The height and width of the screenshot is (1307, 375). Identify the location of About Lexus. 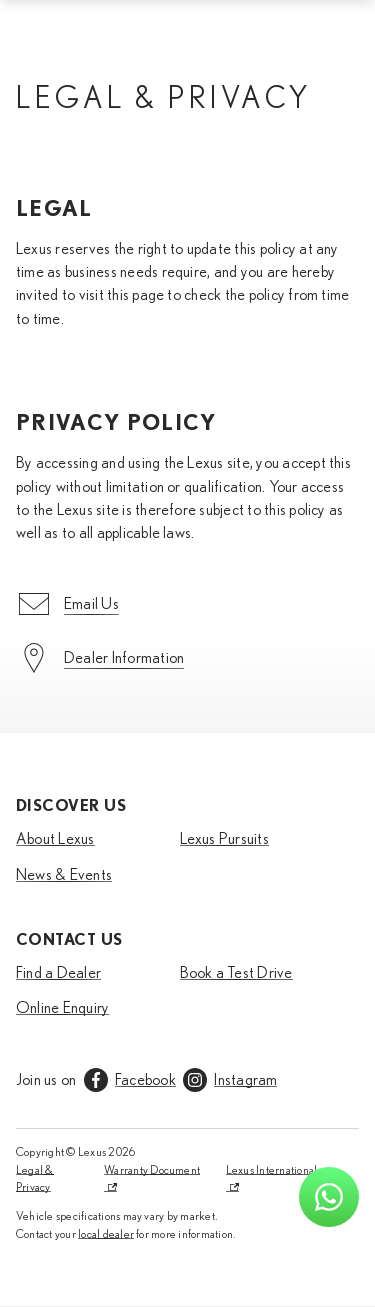
(55, 839).